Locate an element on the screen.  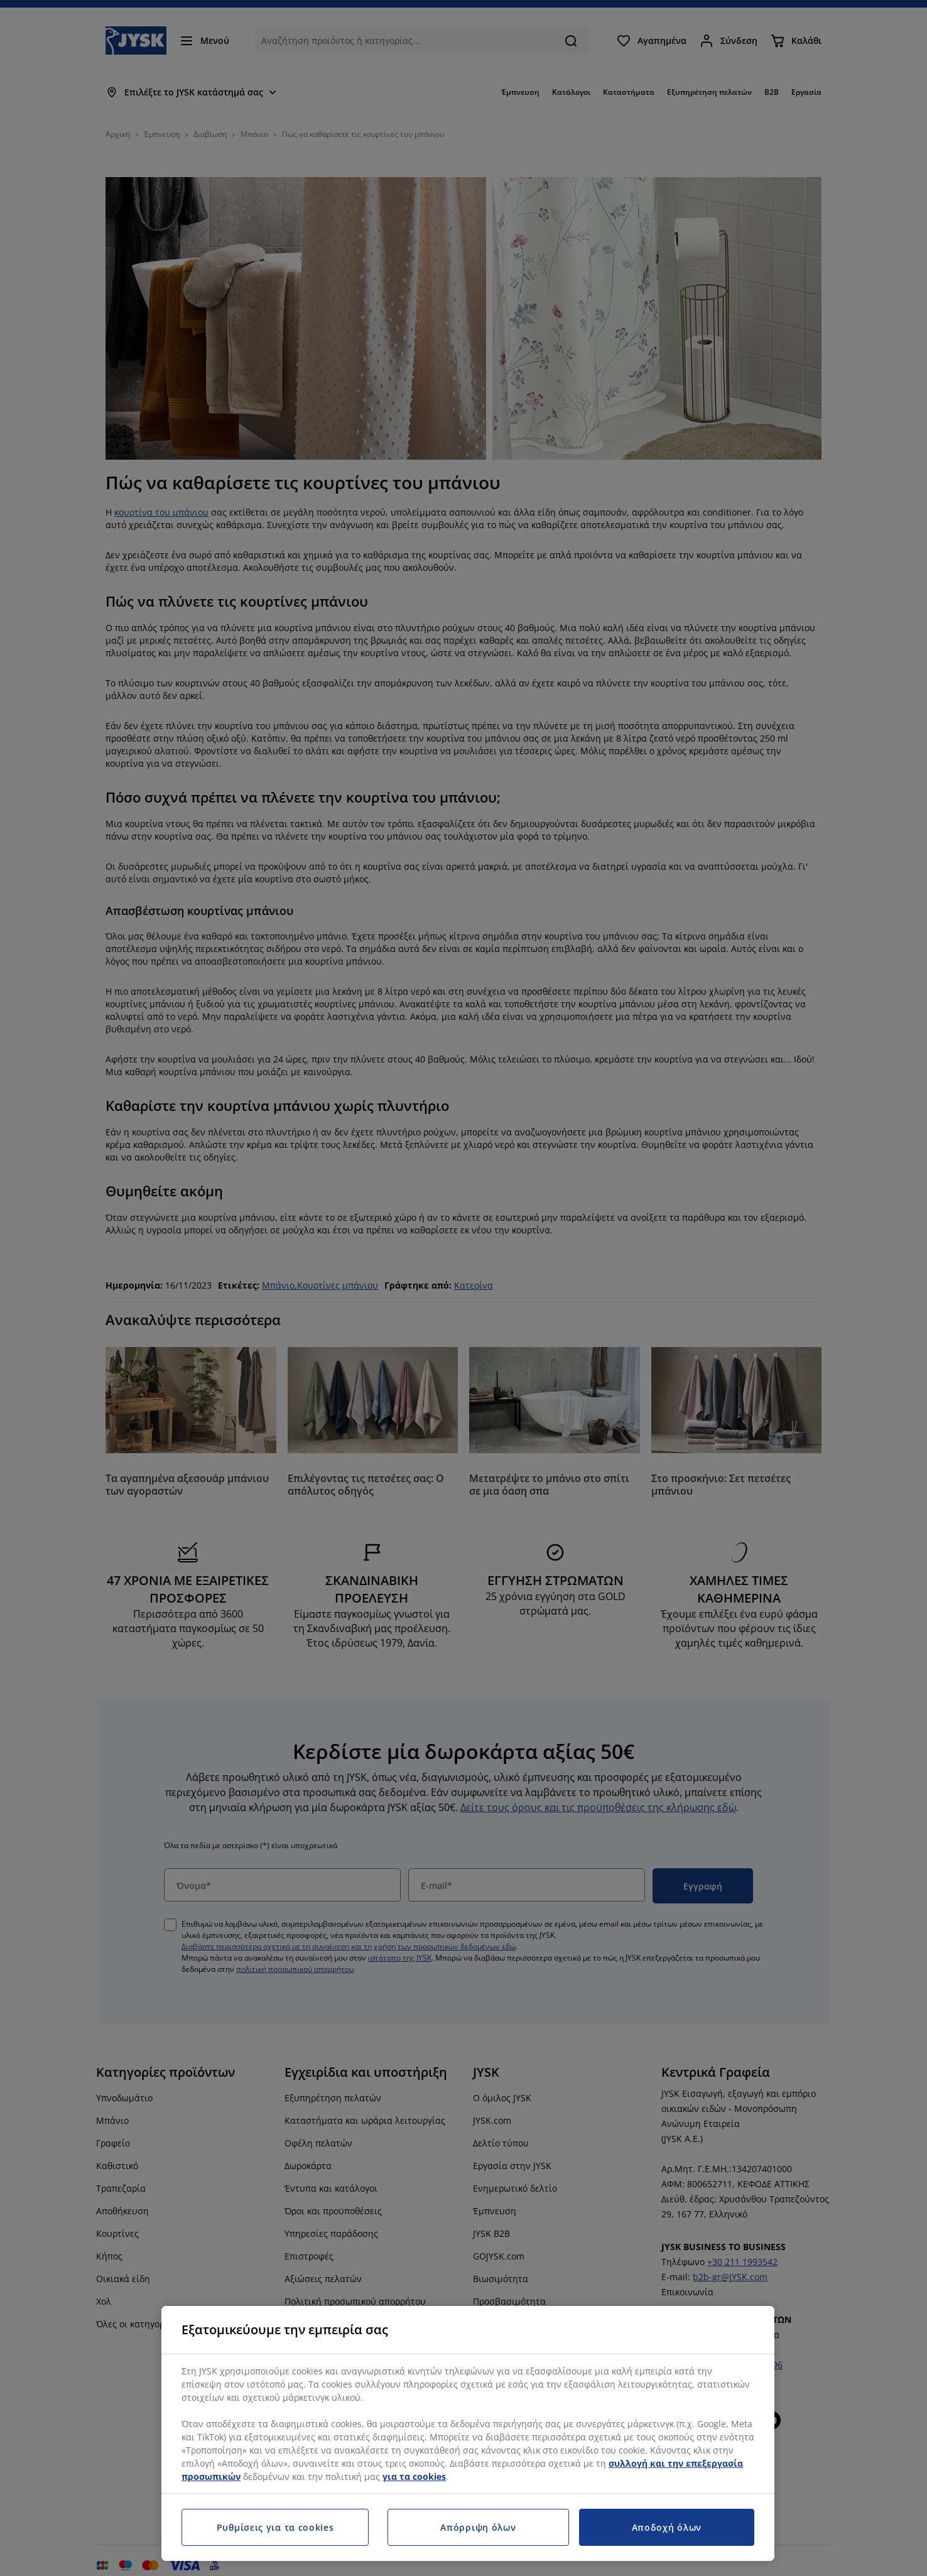
Ρυθμίσεις για τα cookies [Ρυθμίσεις για τα cookies, Ανοίγει το παράθυρο διαλόγου του κέντρου προτιμήσεων] is located at coordinates (275, 2527).